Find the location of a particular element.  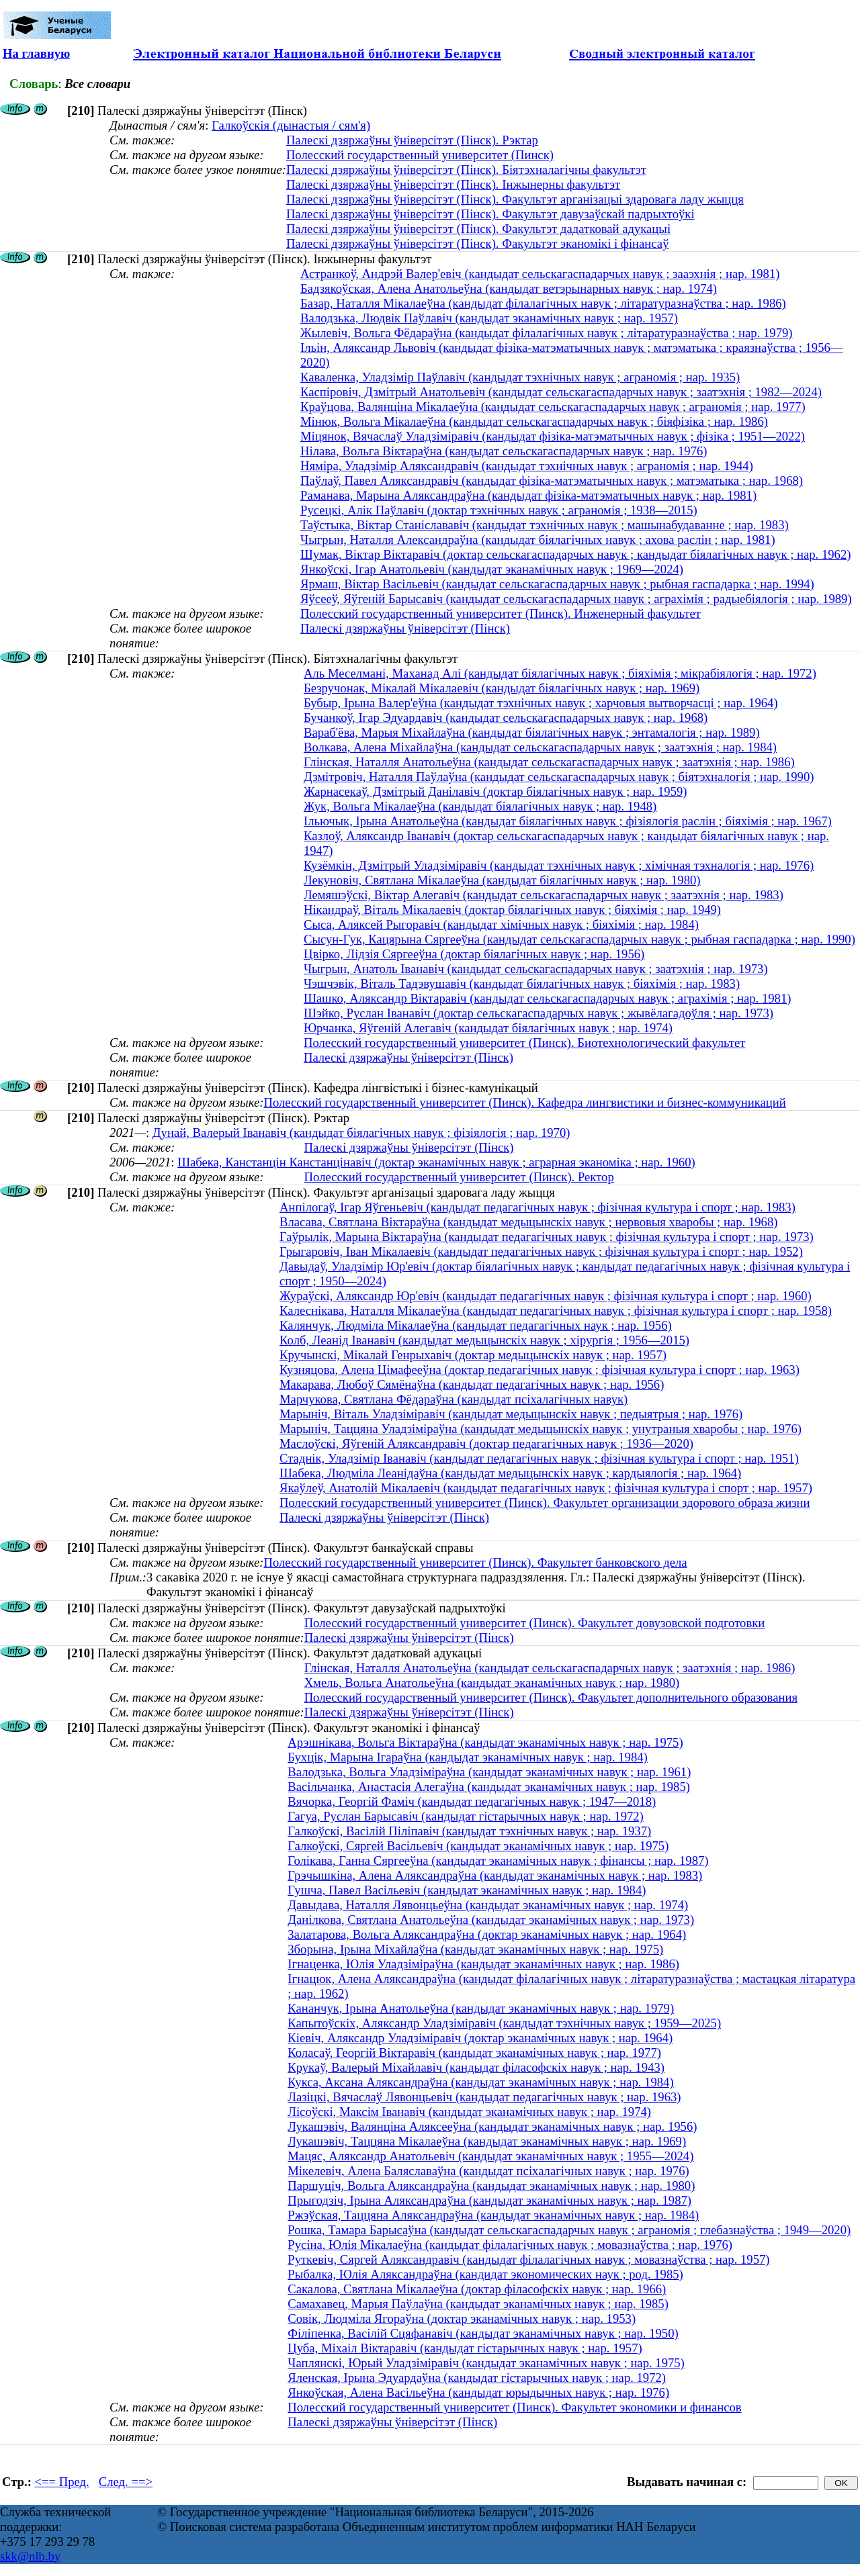

Палескі дзяржаўны ўніверсітэт (Пінск) is located at coordinates (405, 628).